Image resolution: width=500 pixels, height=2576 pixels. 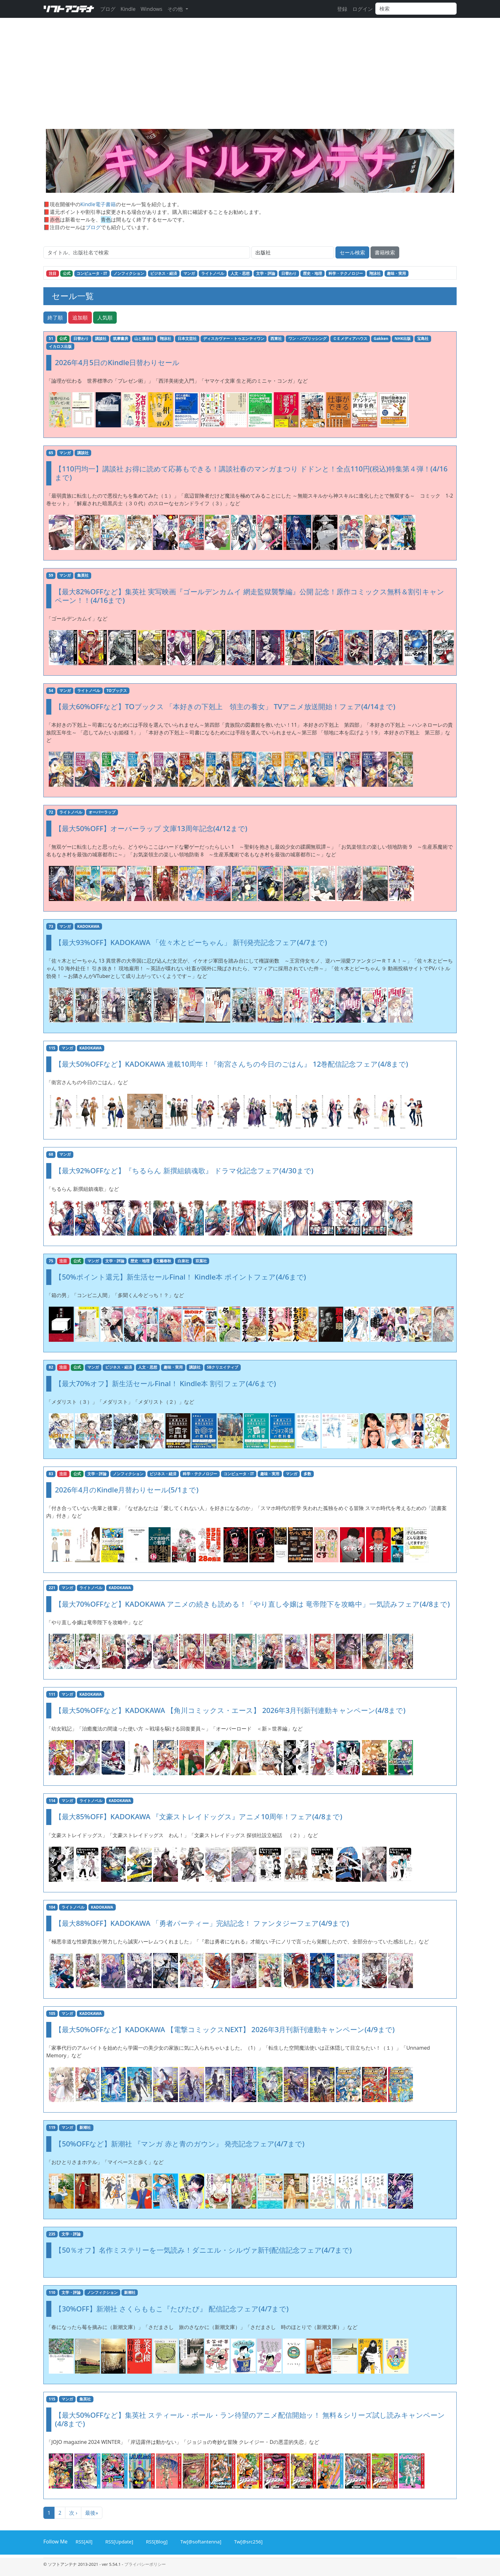 I want to click on 日替わり, so click(x=289, y=273).